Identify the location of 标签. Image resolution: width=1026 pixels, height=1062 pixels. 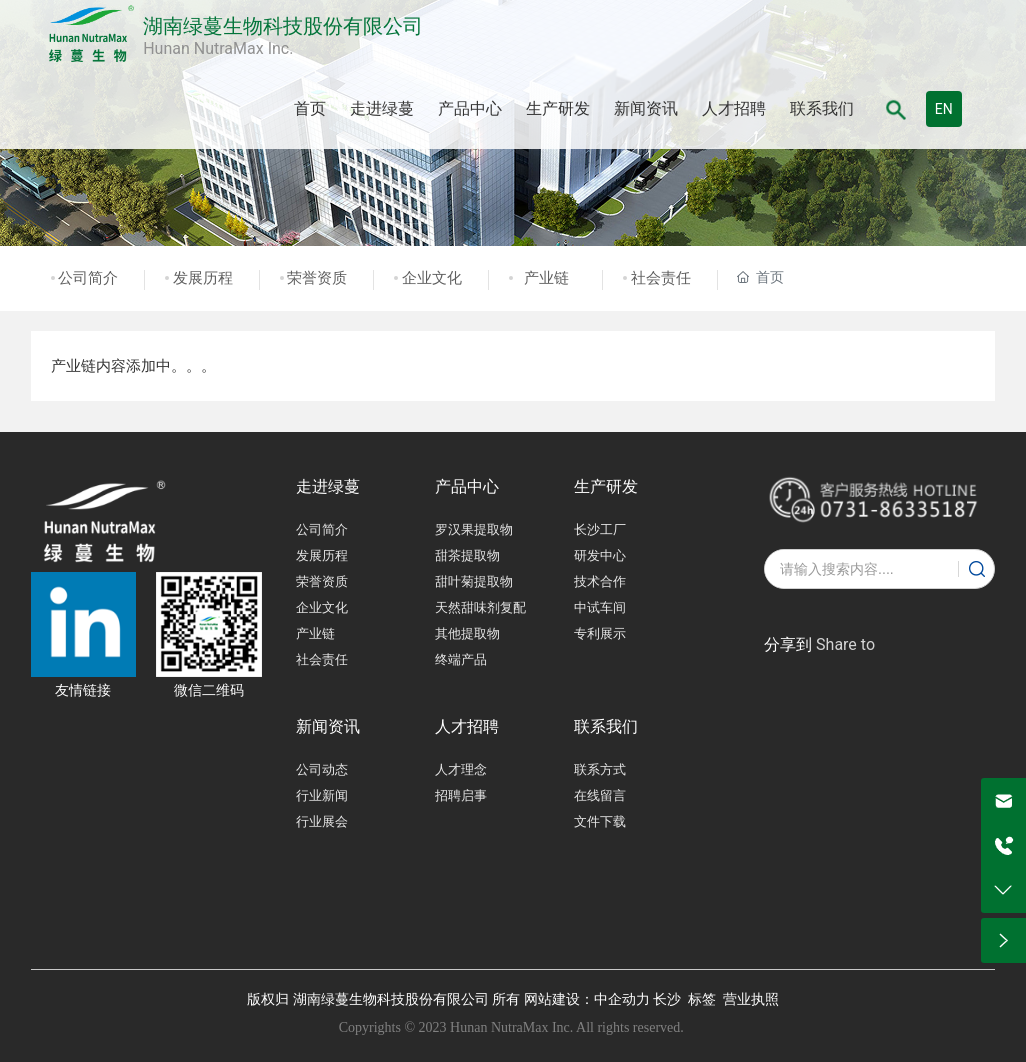
(702, 999).